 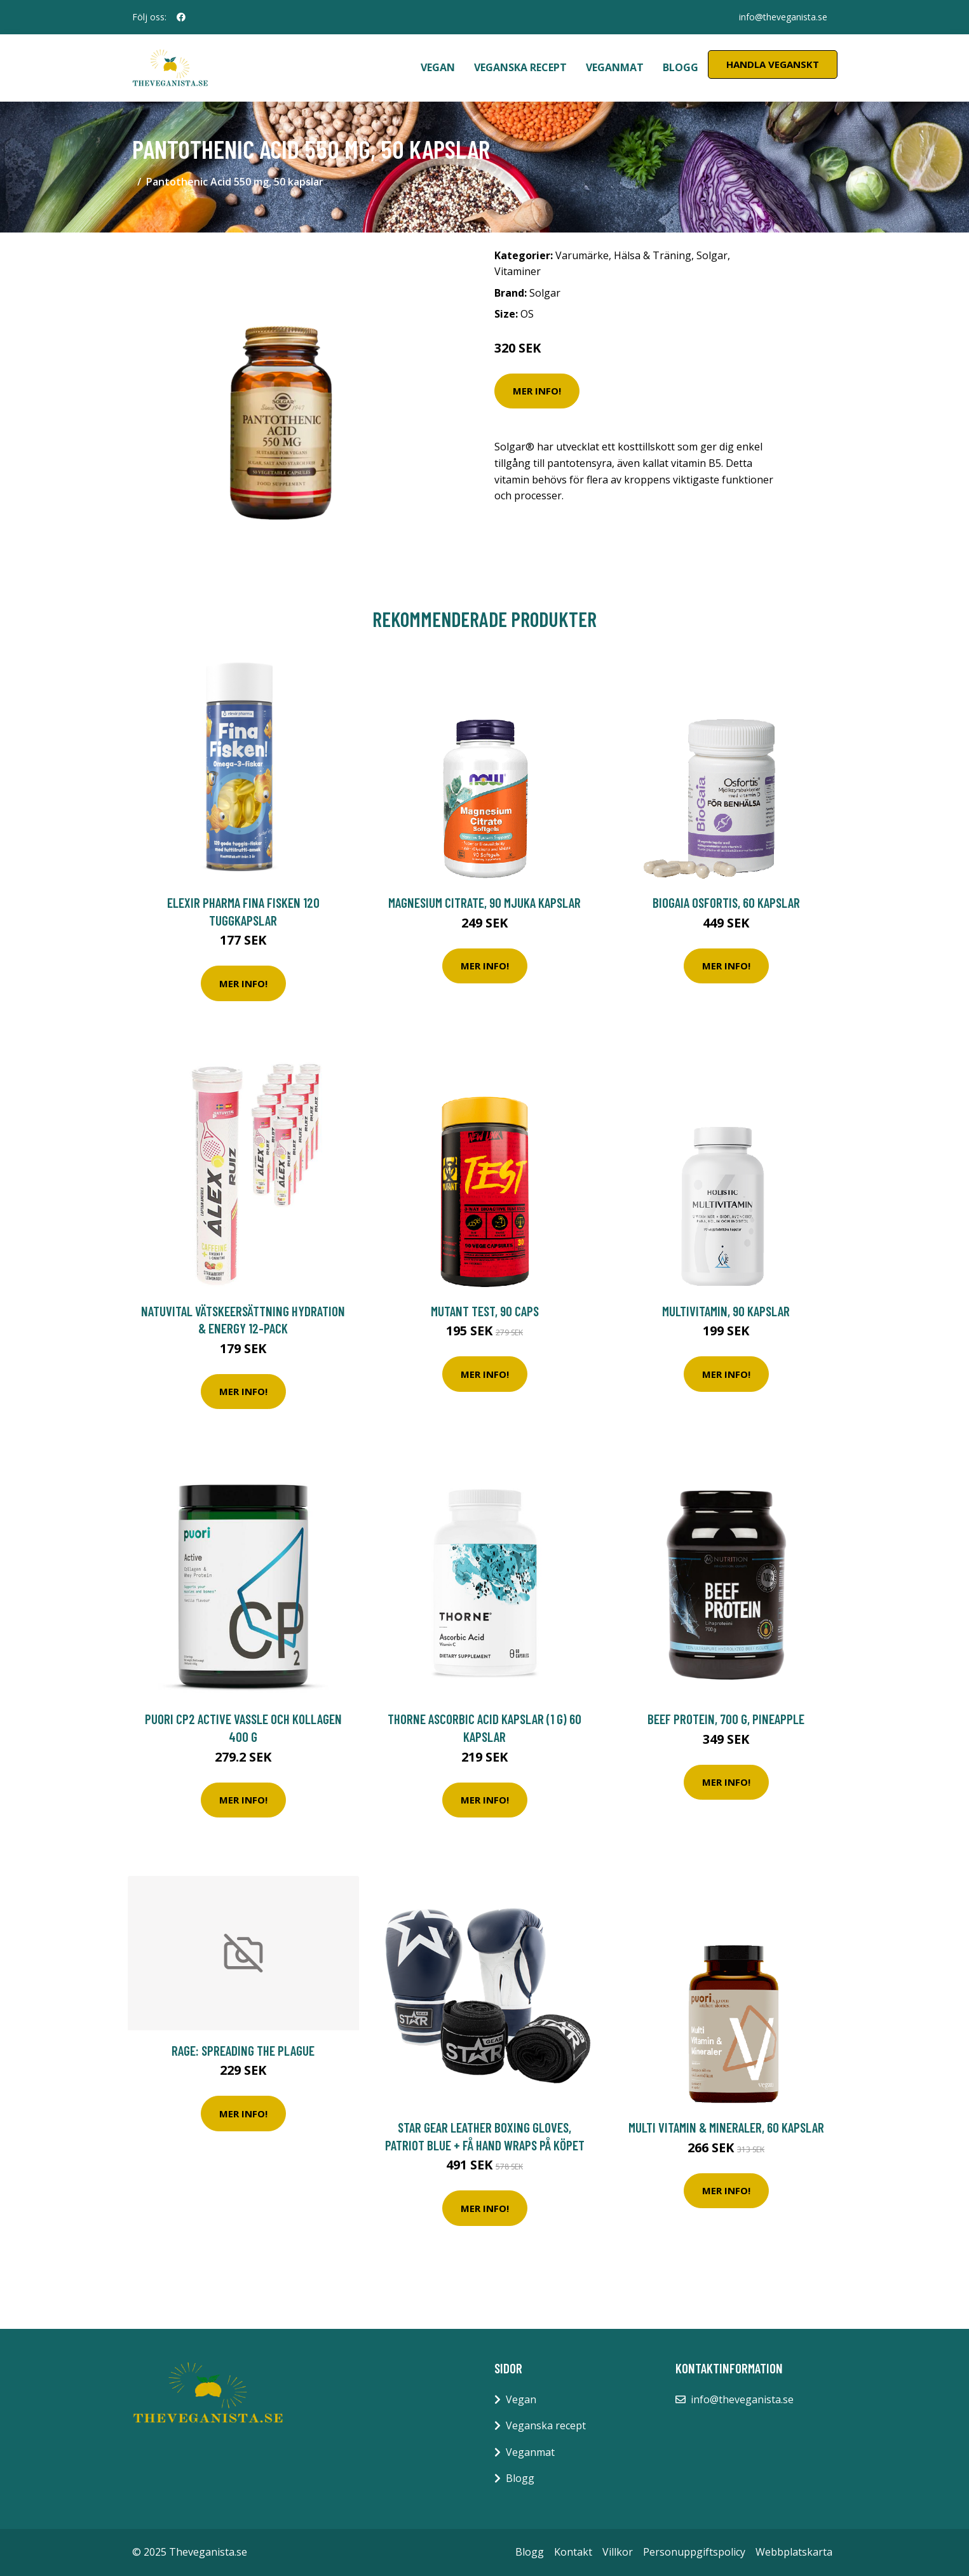 What do you see at coordinates (725, 1719) in the screenshot?
I see `Beef Protein, 700 g, Pineapple` at bounding box center [725, 1719].